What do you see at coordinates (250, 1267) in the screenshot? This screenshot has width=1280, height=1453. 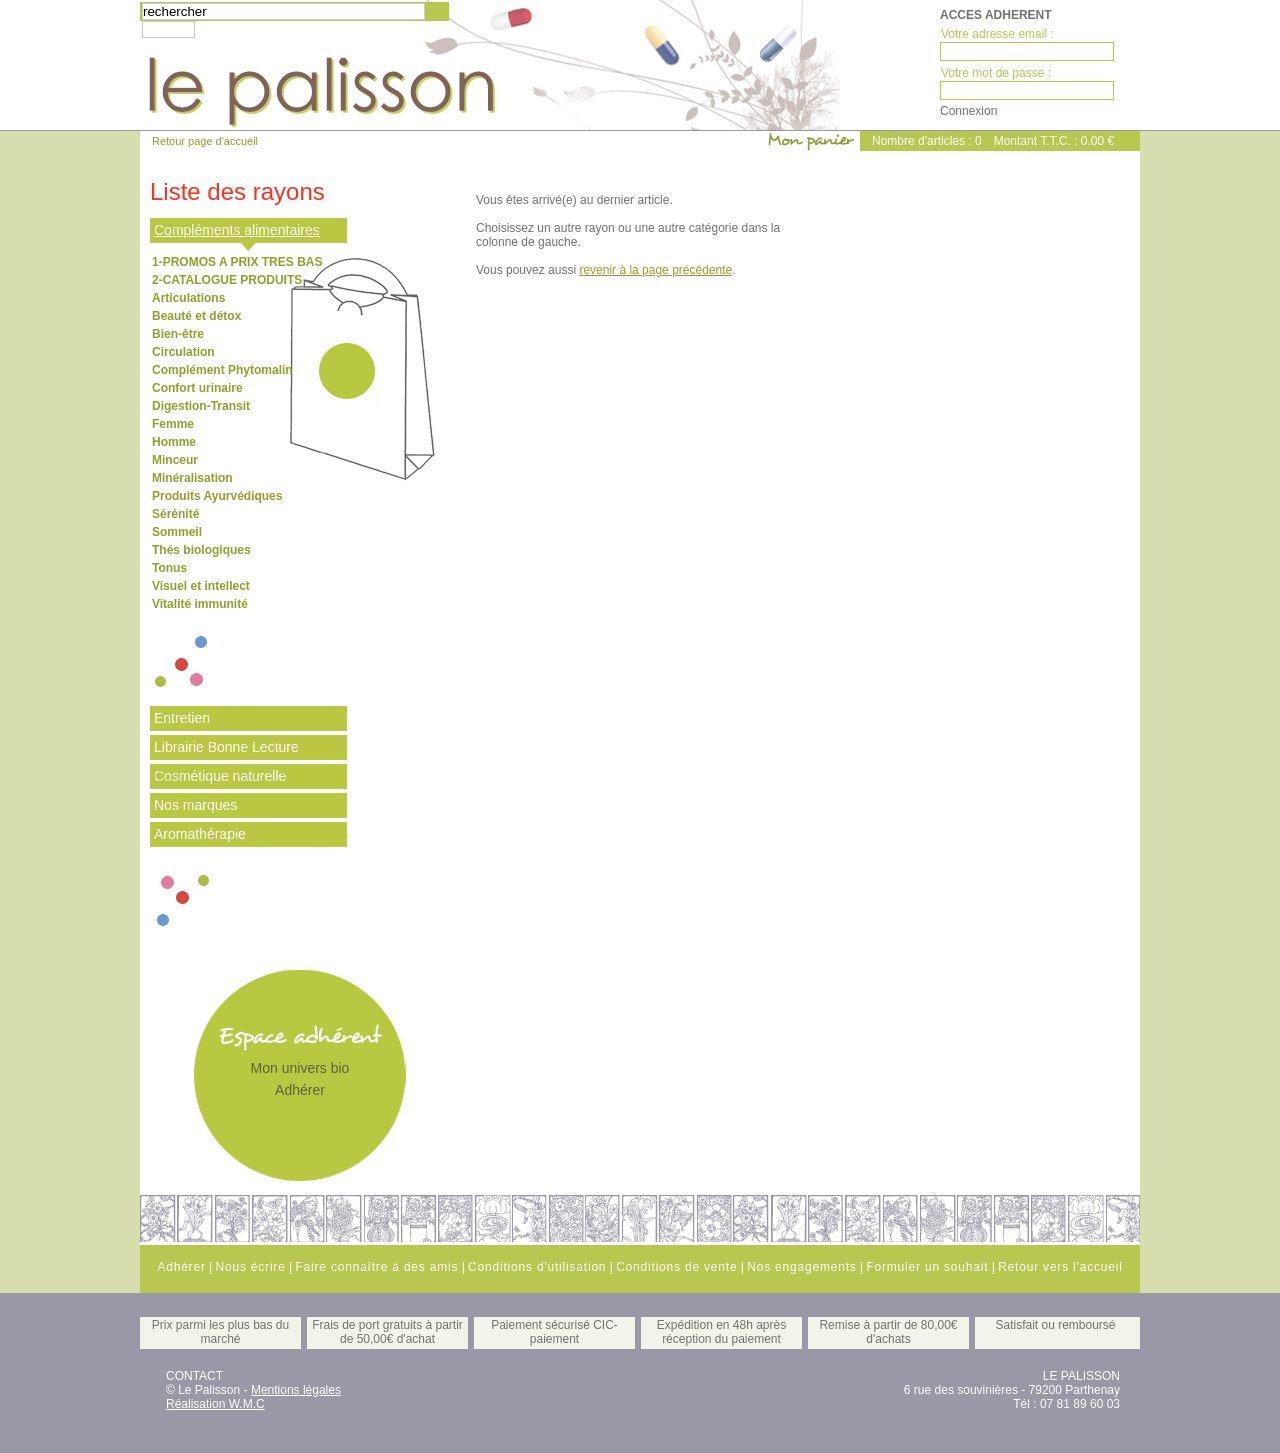 I see `Nous écrire` at bounding box center [250, 1267].